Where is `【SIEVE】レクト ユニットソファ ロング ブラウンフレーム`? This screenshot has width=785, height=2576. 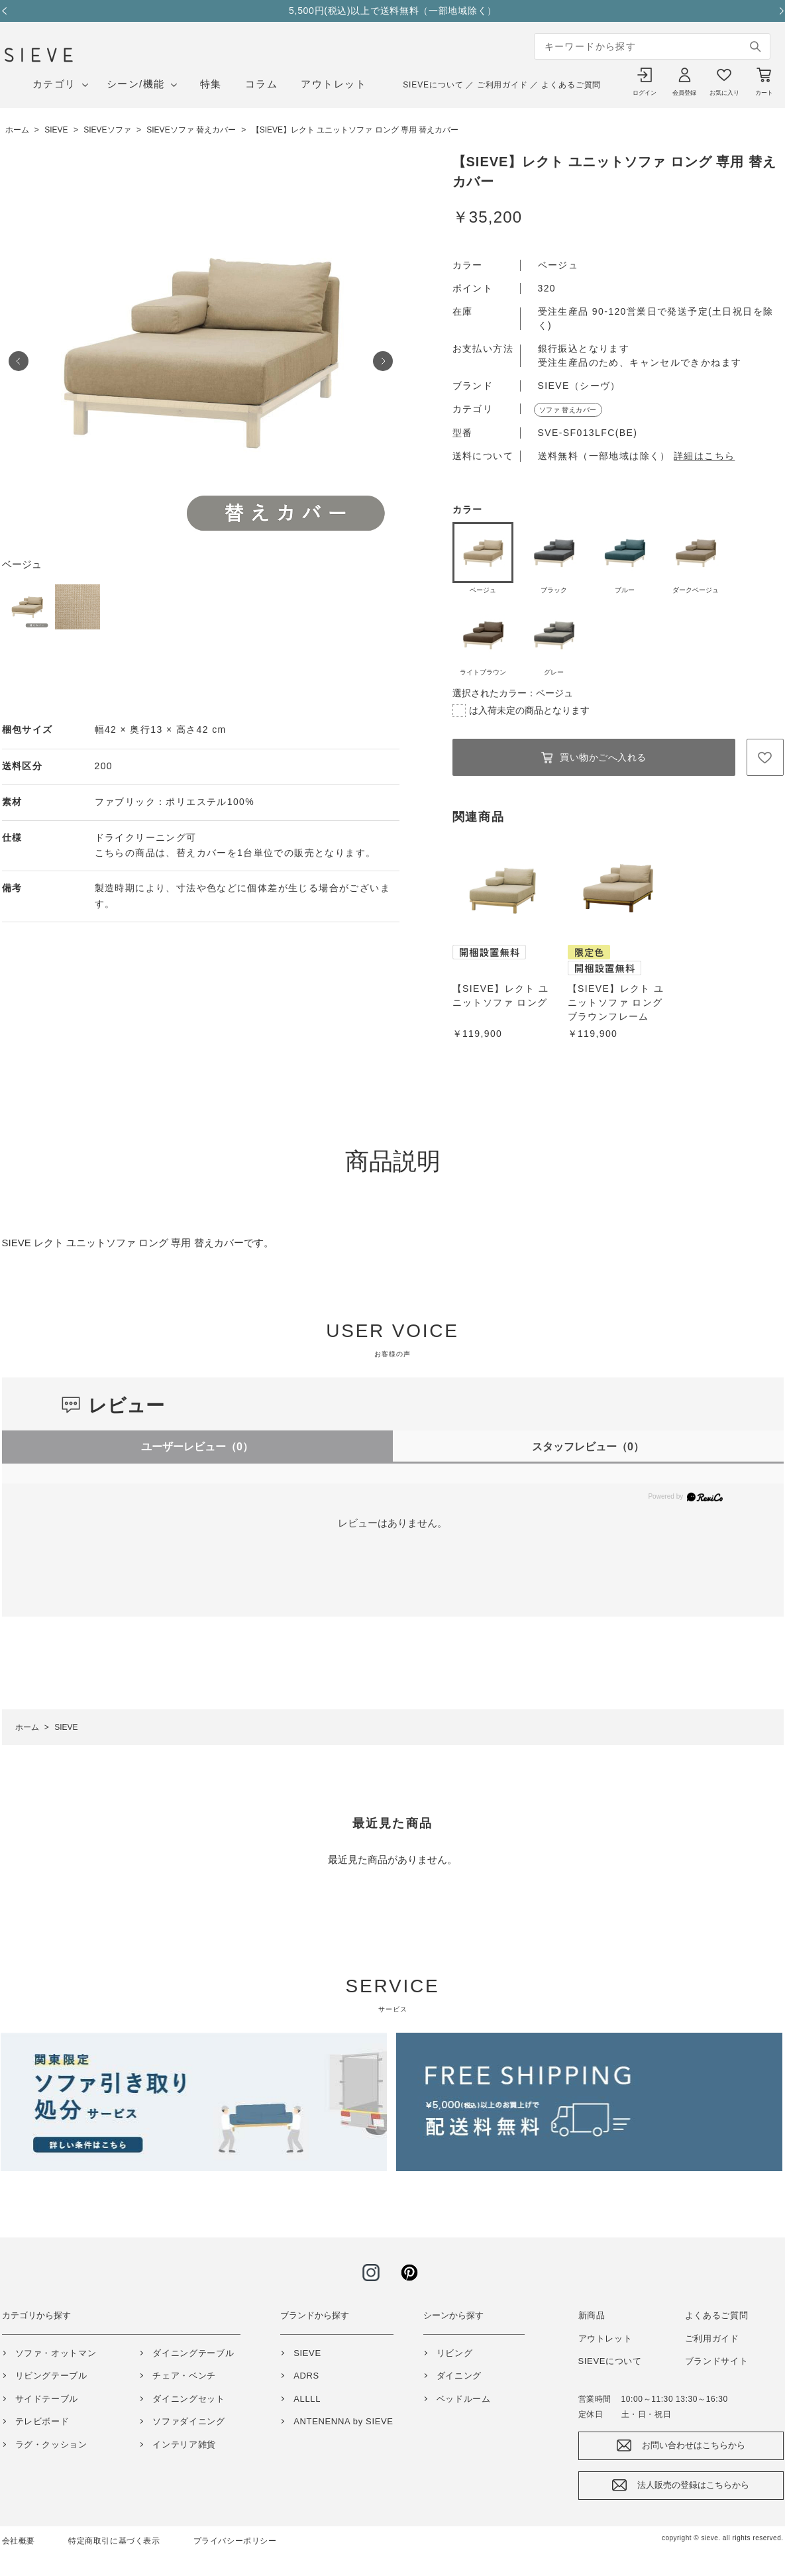 【SIEVE】レクト ユニットソファ ロング ブラウンフレーム is located at coordinates (616, 1002).